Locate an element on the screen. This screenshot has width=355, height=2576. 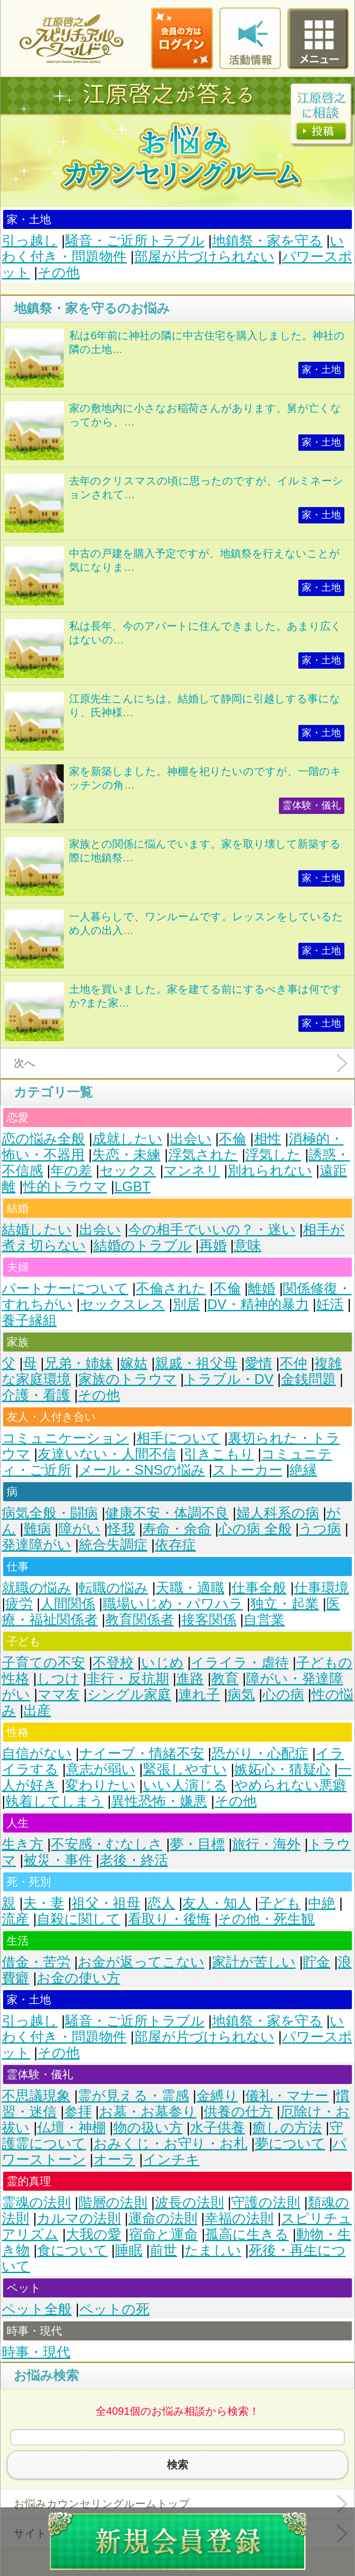
流産 is located at coordinates (15, 1919).